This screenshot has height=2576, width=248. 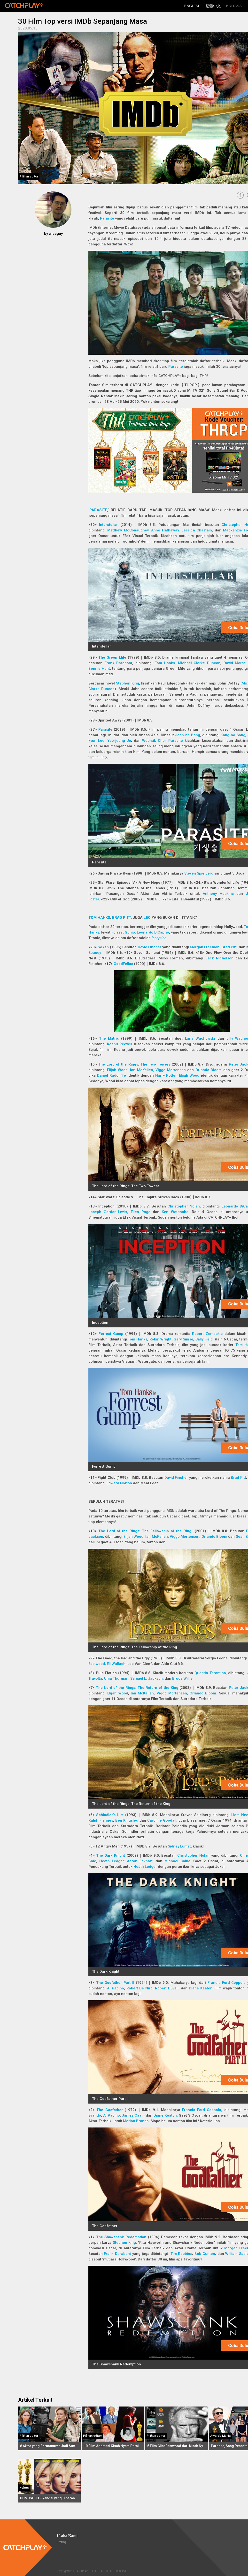 I want to click on Steven Spielberg, so click(x=198, y=873).